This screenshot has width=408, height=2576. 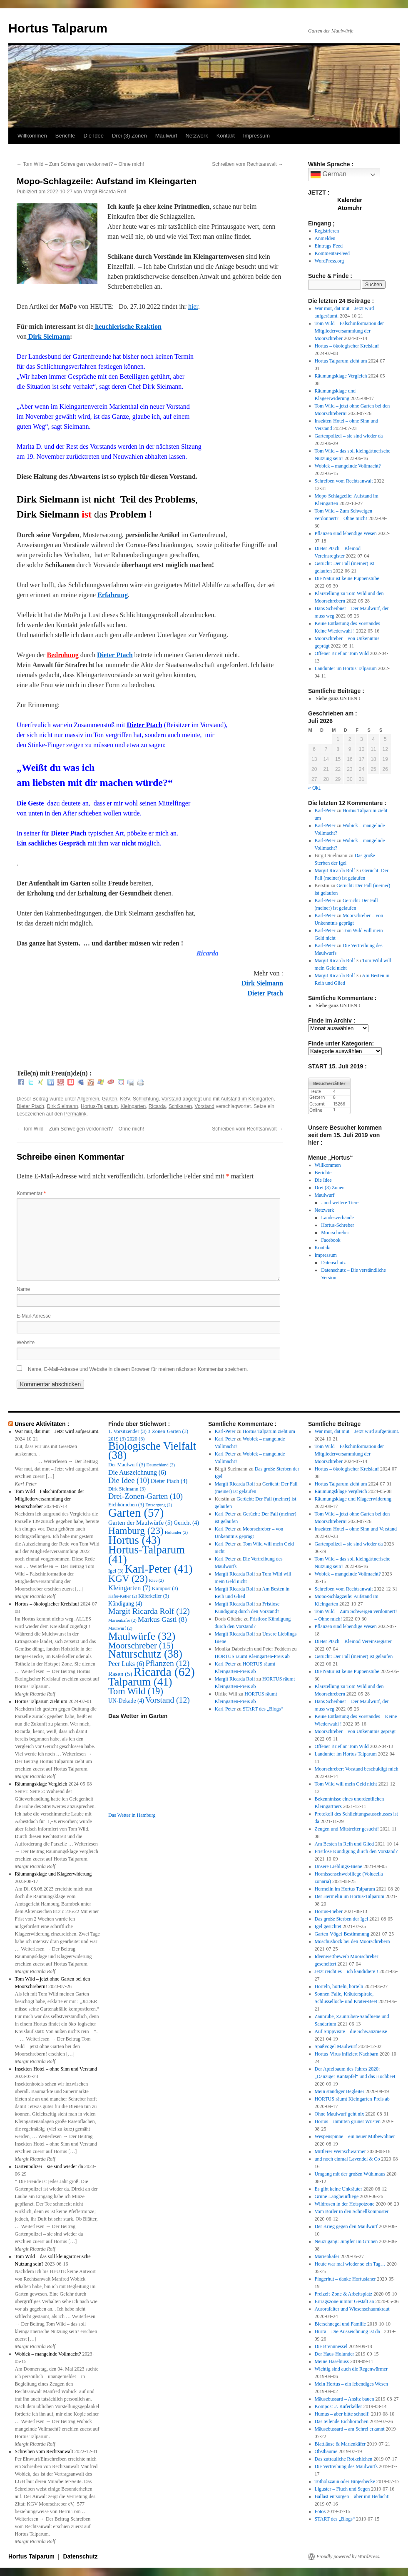 I want to click on Der Maulwurf [Der Maulwurf (3 Einträge)], so click(x=126, y=1465).